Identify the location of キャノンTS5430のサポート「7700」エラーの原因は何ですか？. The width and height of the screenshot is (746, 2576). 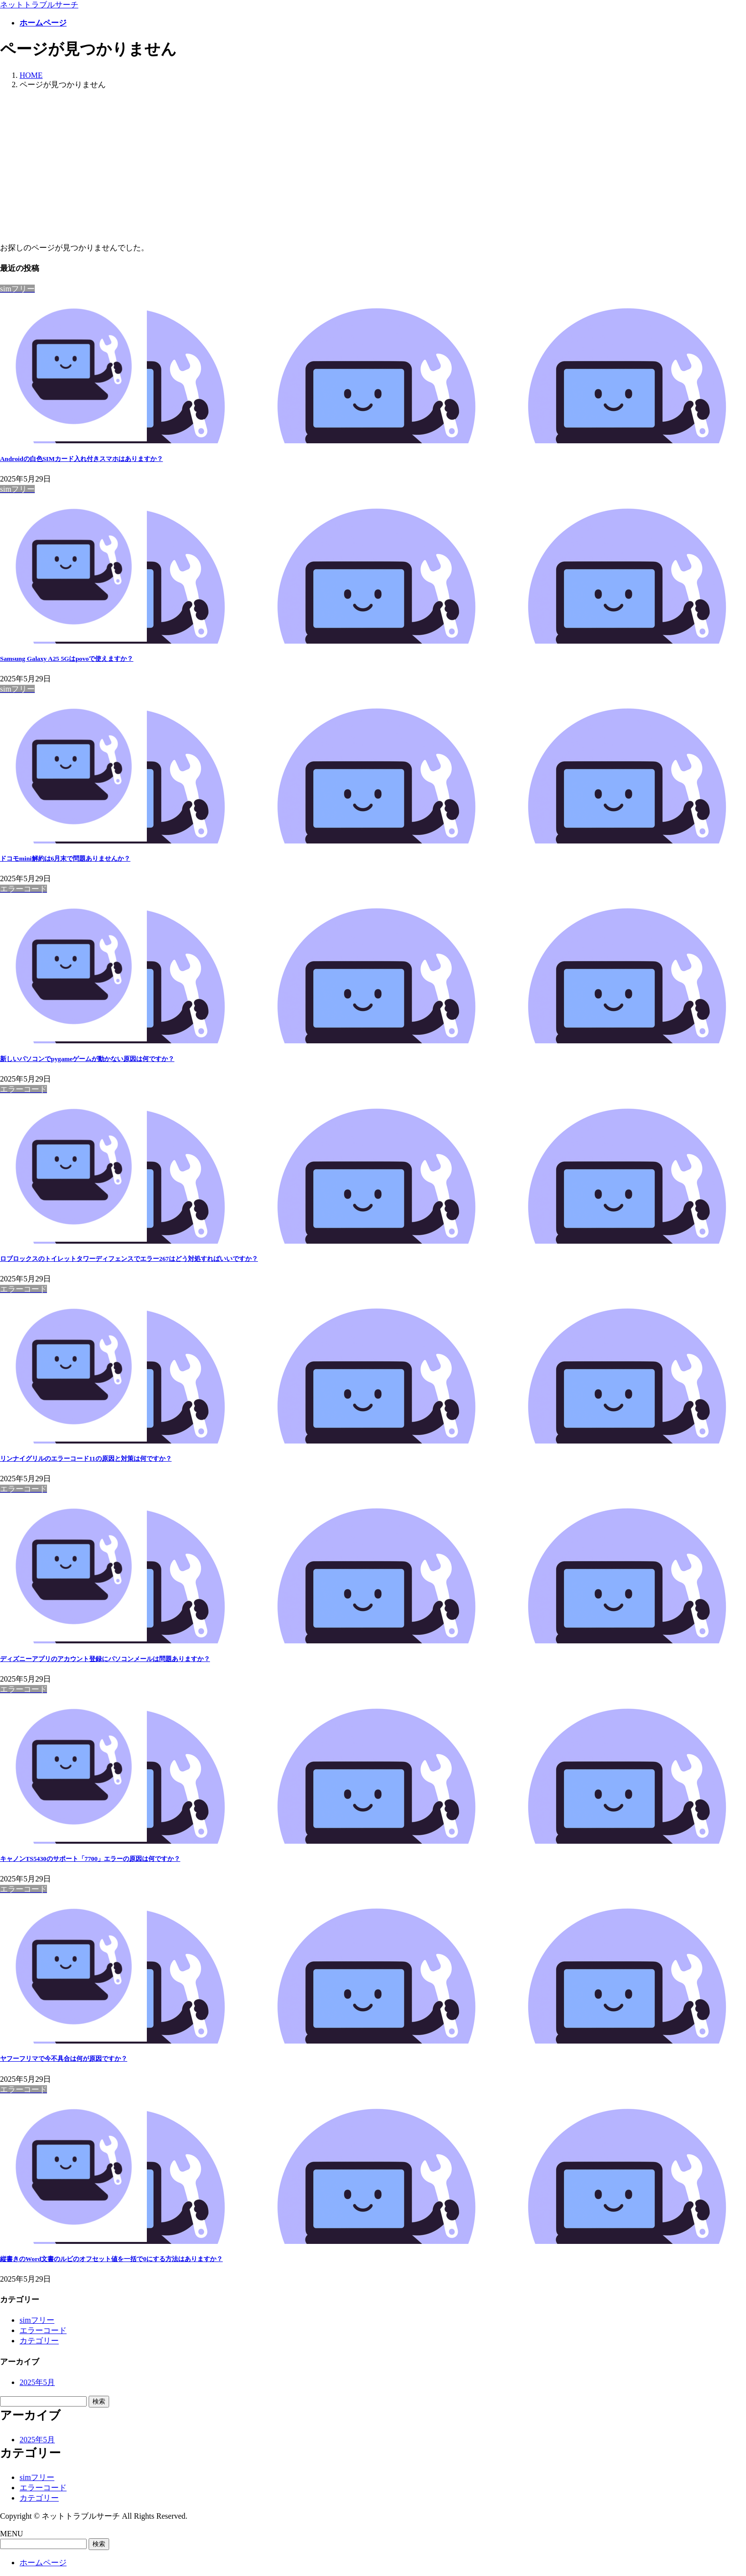
(90, 1858).